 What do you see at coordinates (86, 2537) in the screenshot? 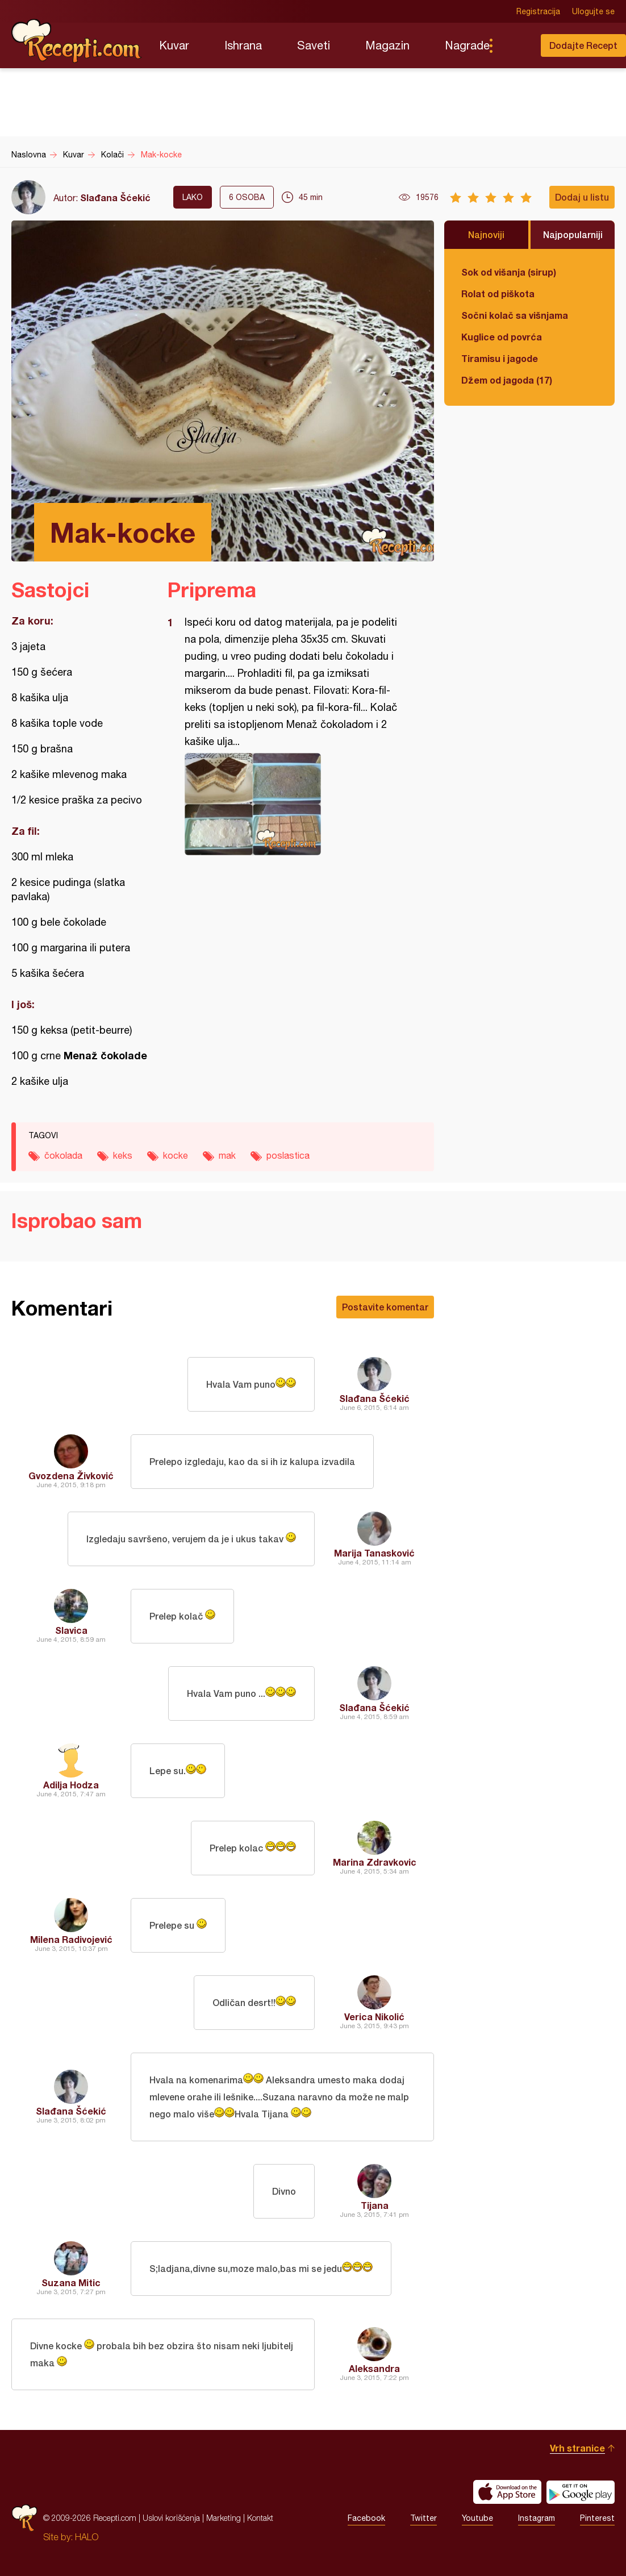
I see `HALO` at bounding box center [86, 2537].